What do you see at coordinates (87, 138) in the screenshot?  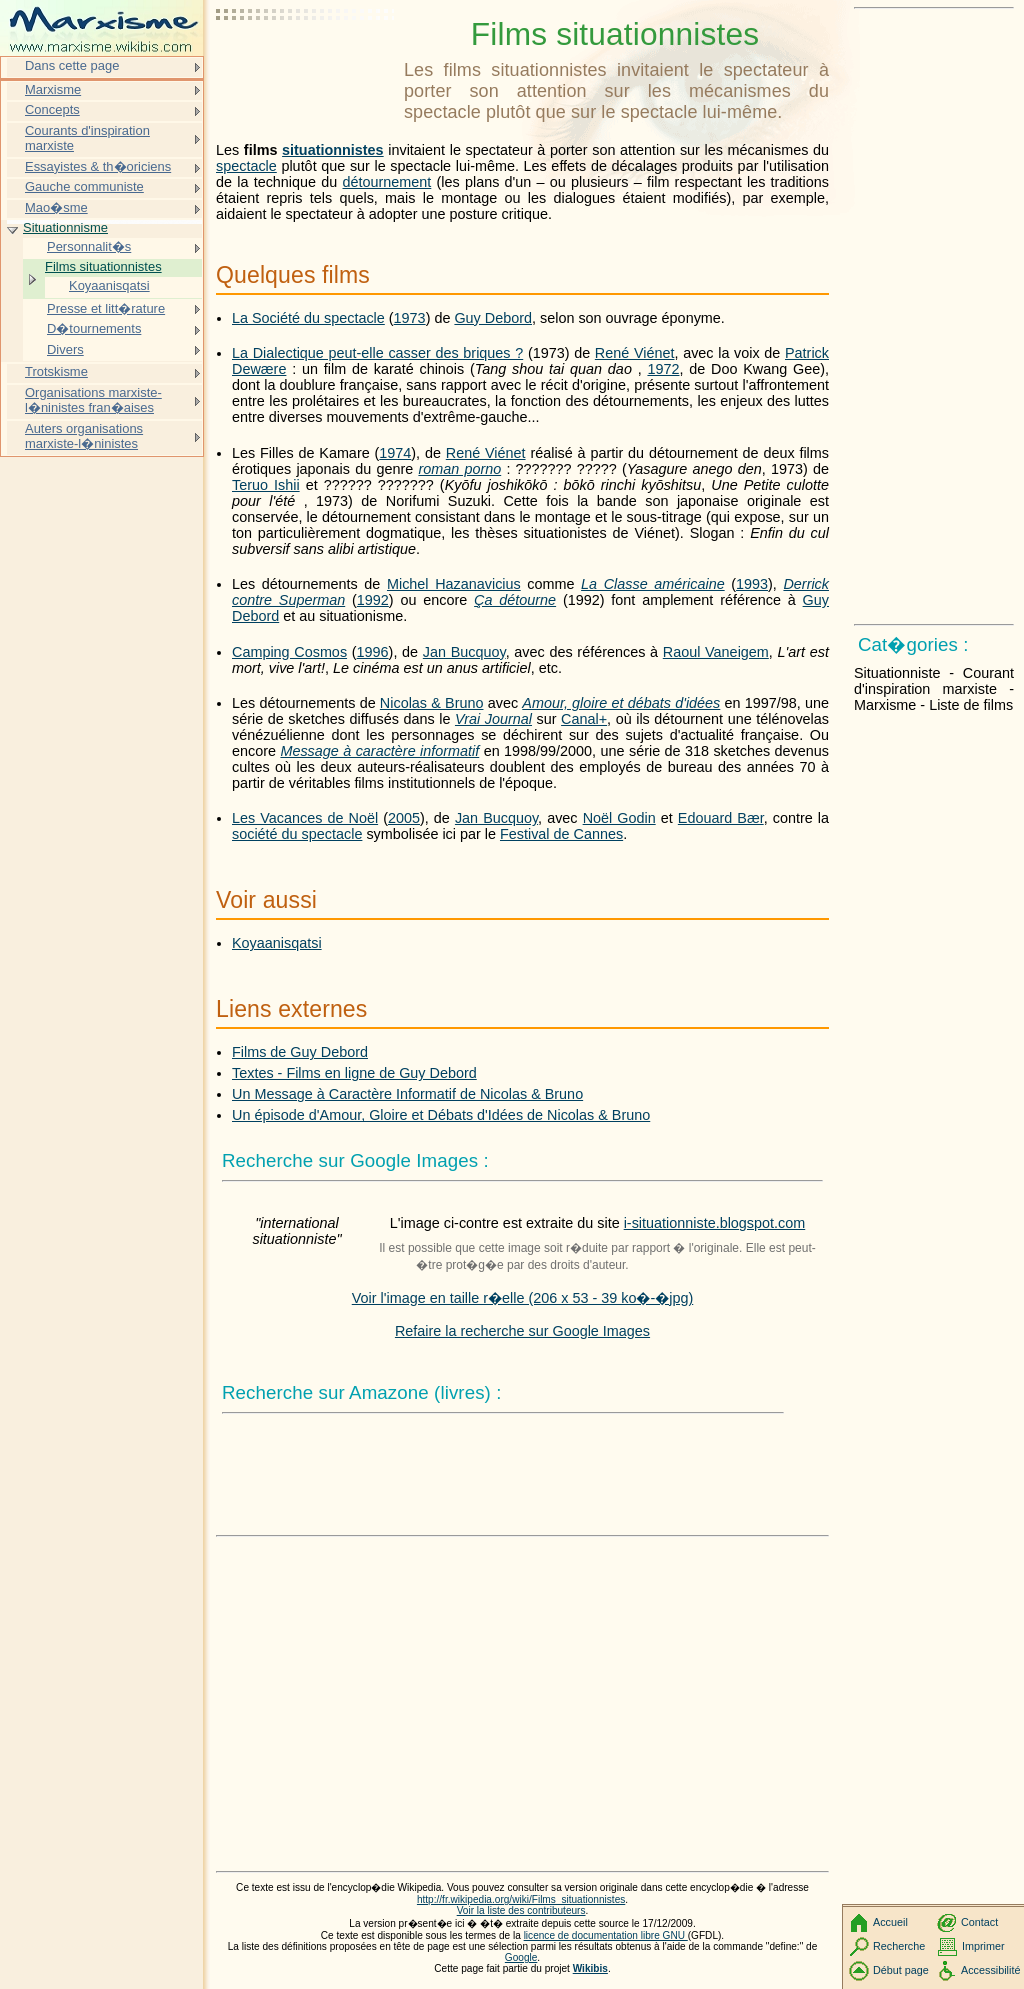 I see `Courants d'inspiration marxiste` at bounding box center [87, 138].